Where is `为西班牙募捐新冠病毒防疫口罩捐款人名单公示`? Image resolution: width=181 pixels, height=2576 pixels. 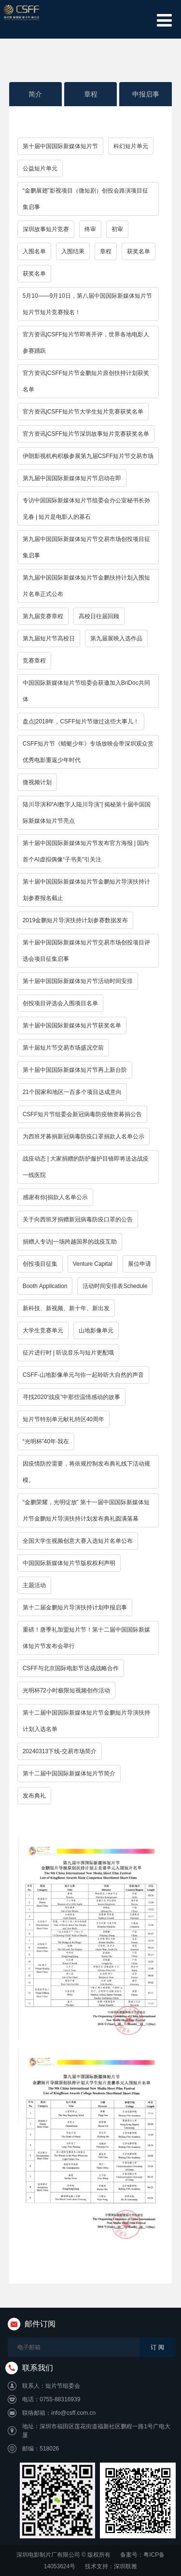
为西班牙募捐新冠病毒防疫口罩捐款人名单公示 is located at coordinates (83, 1136).